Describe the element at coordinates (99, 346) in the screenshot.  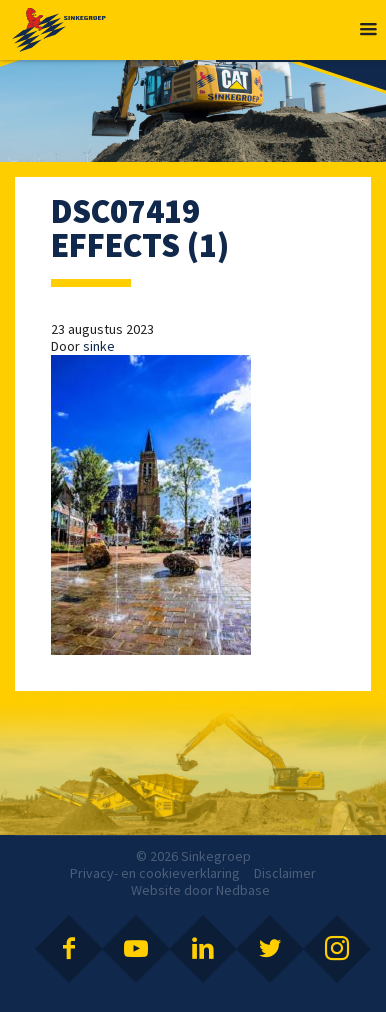
I see `sinke` at that location.